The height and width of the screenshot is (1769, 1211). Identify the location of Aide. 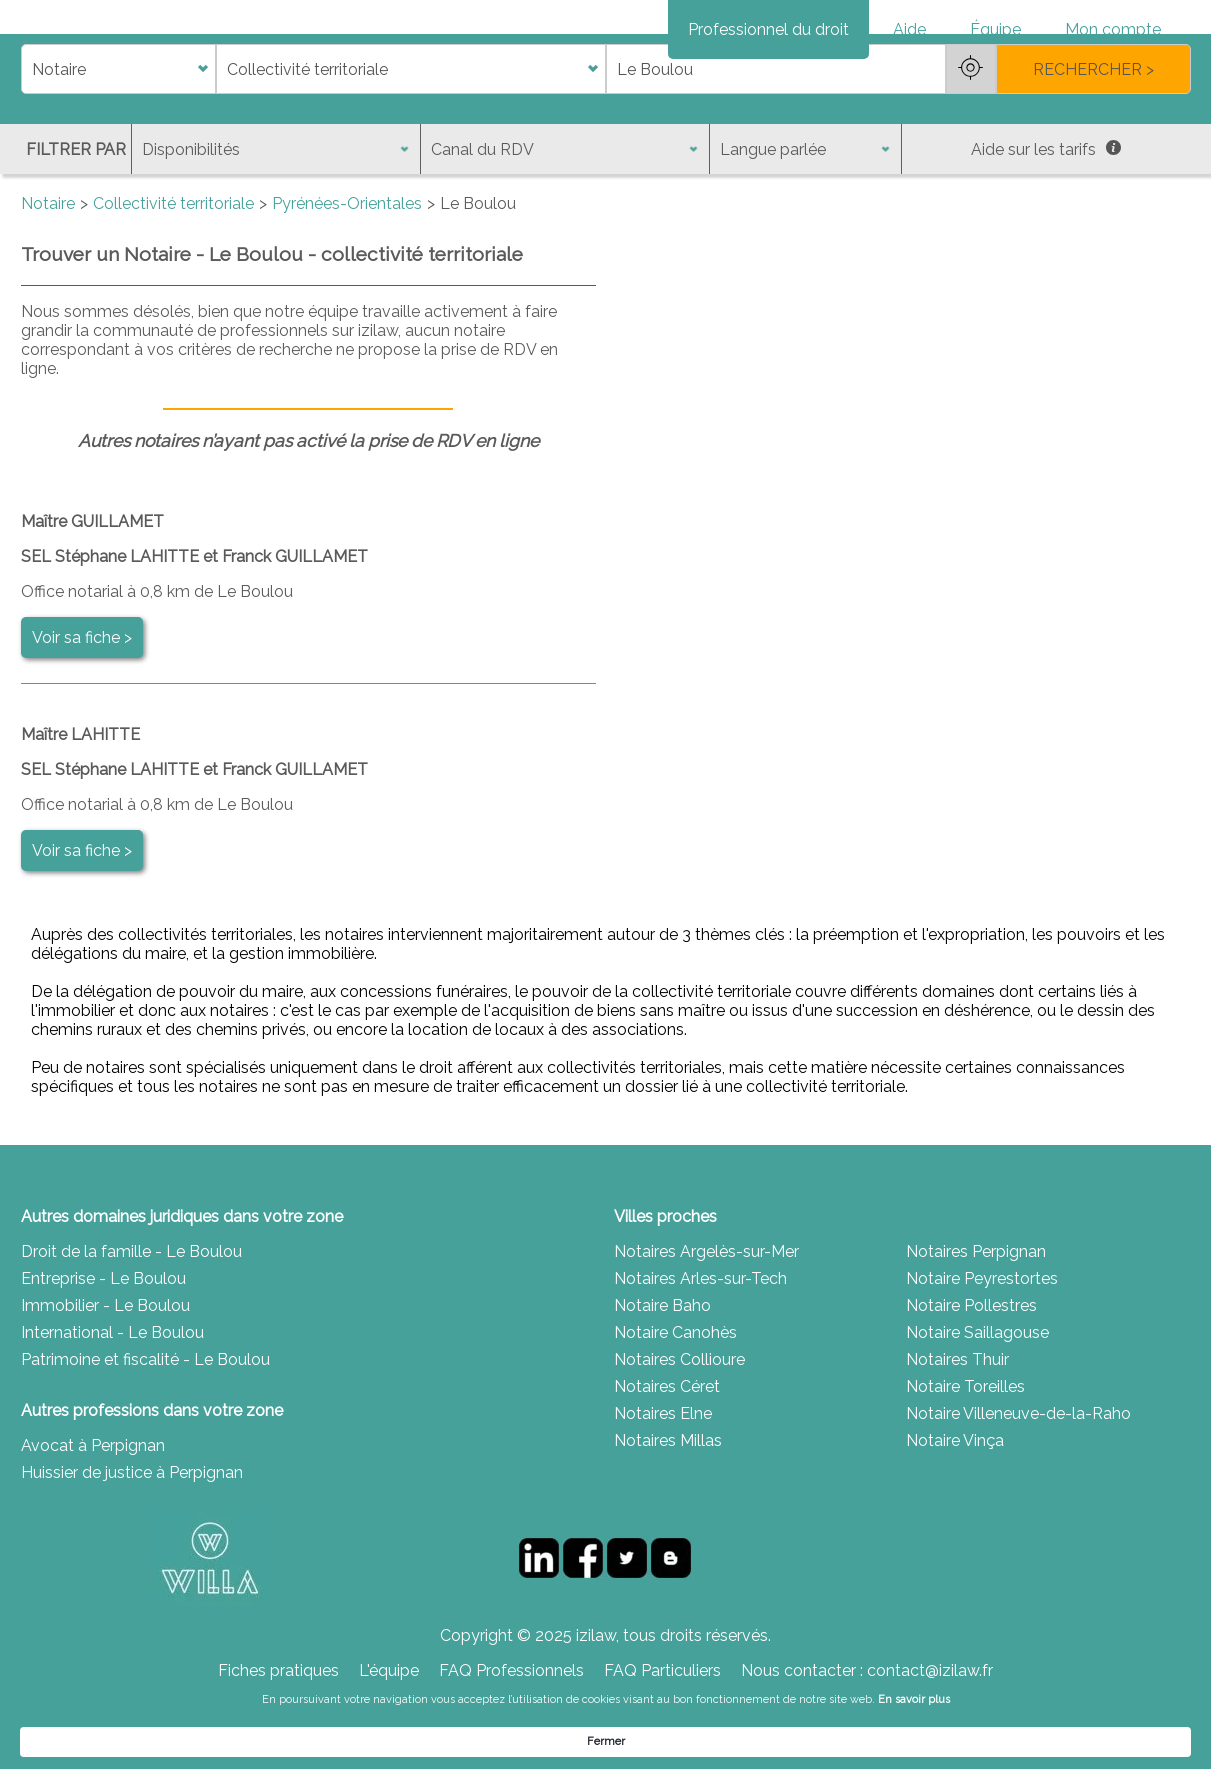
(909, 29).